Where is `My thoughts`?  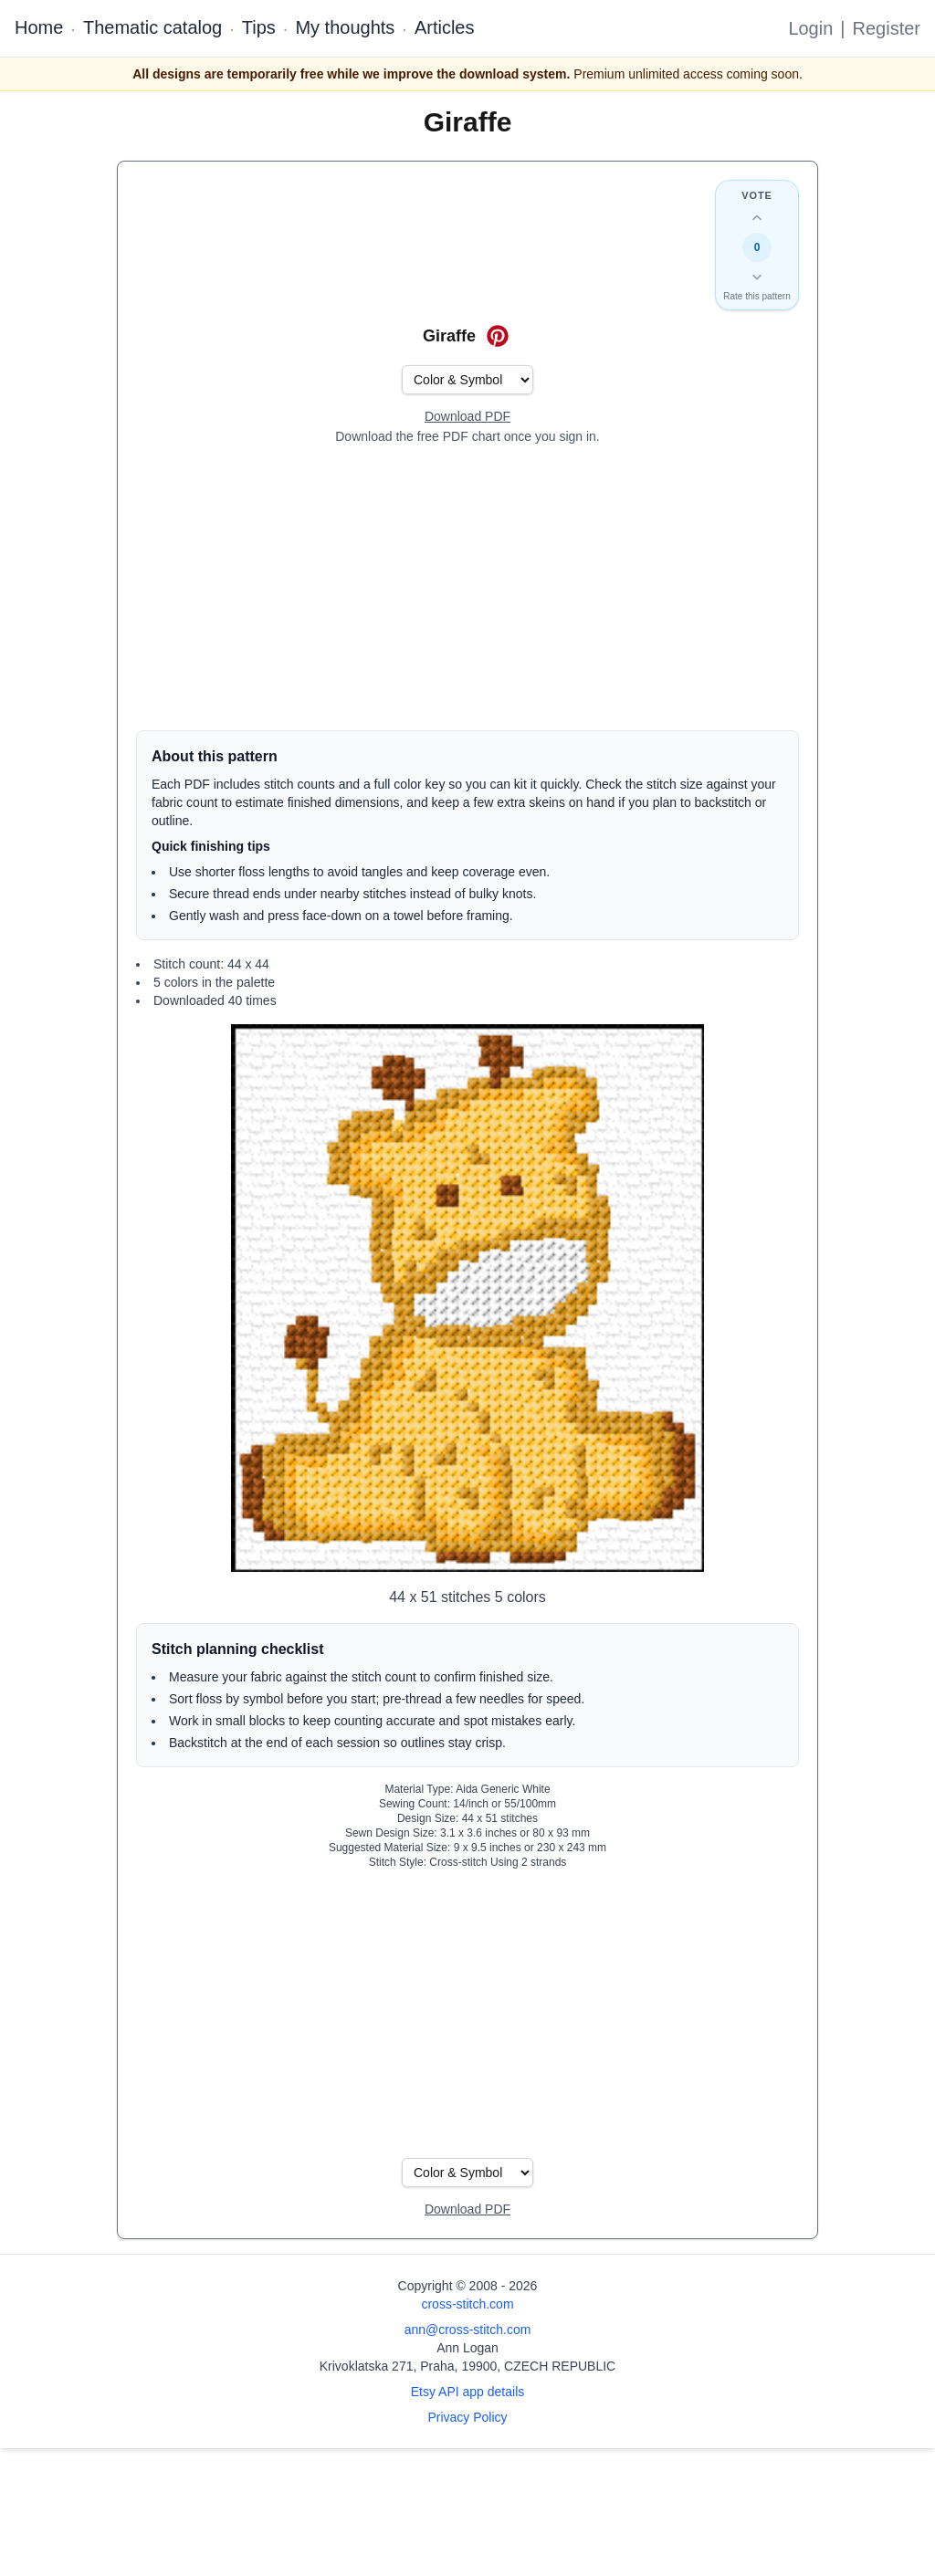
My thoughts is located at coordinates (344, 27).